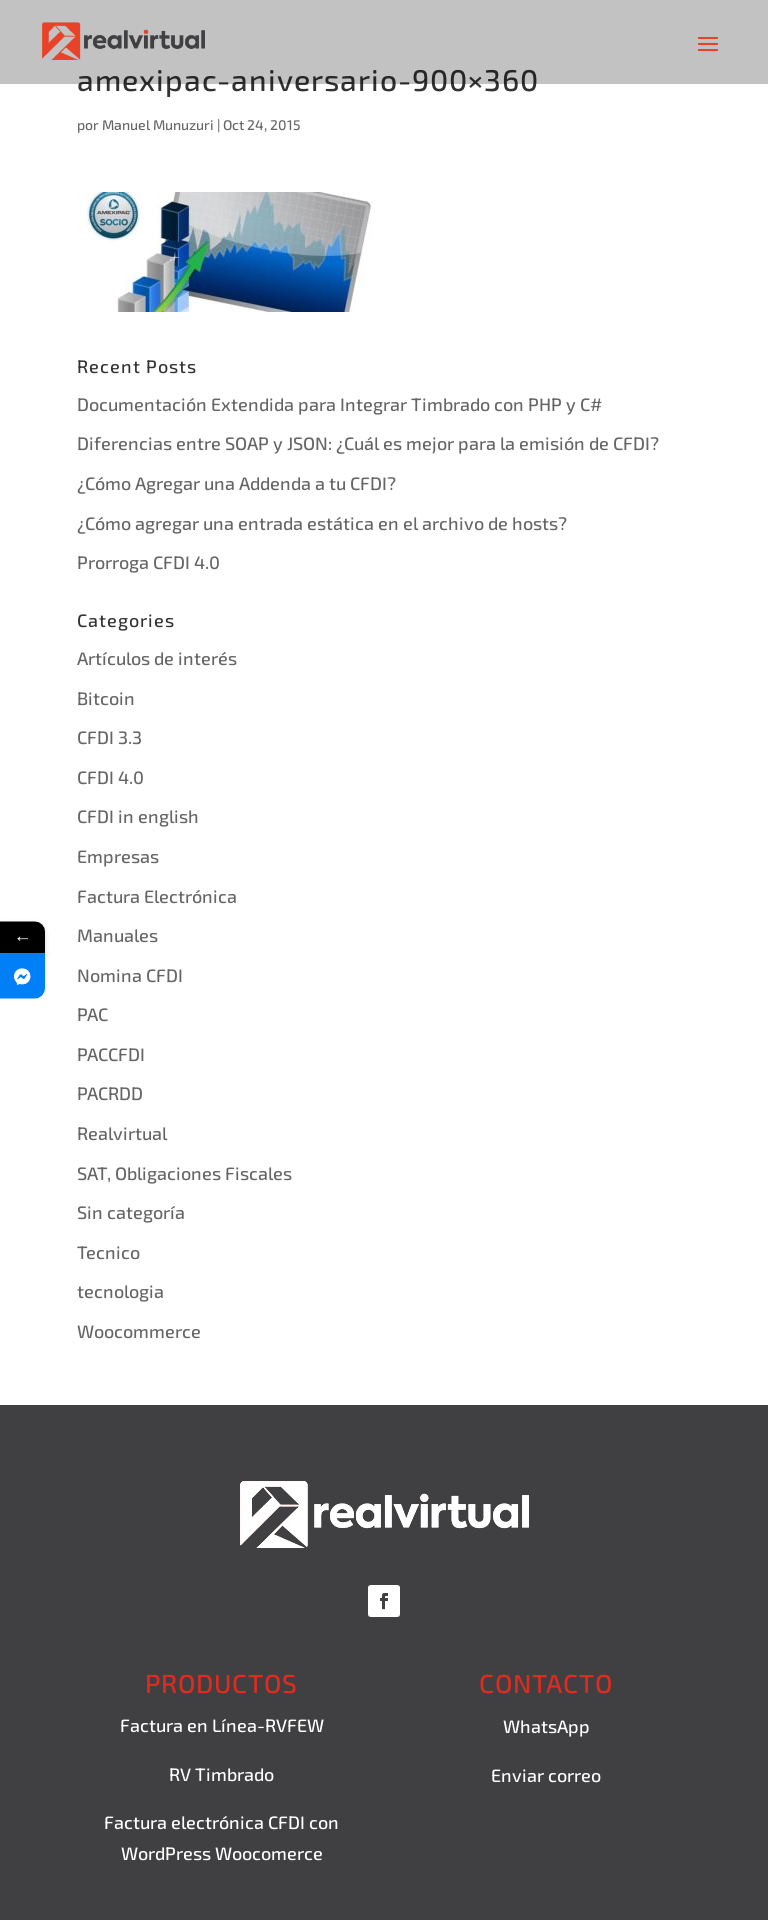 This screenshot has width=768, height=1920. Describe the element at coordinates (184, 1173) in the screenshot. I see `SAT, Obligaciones Fiscales` at that location.